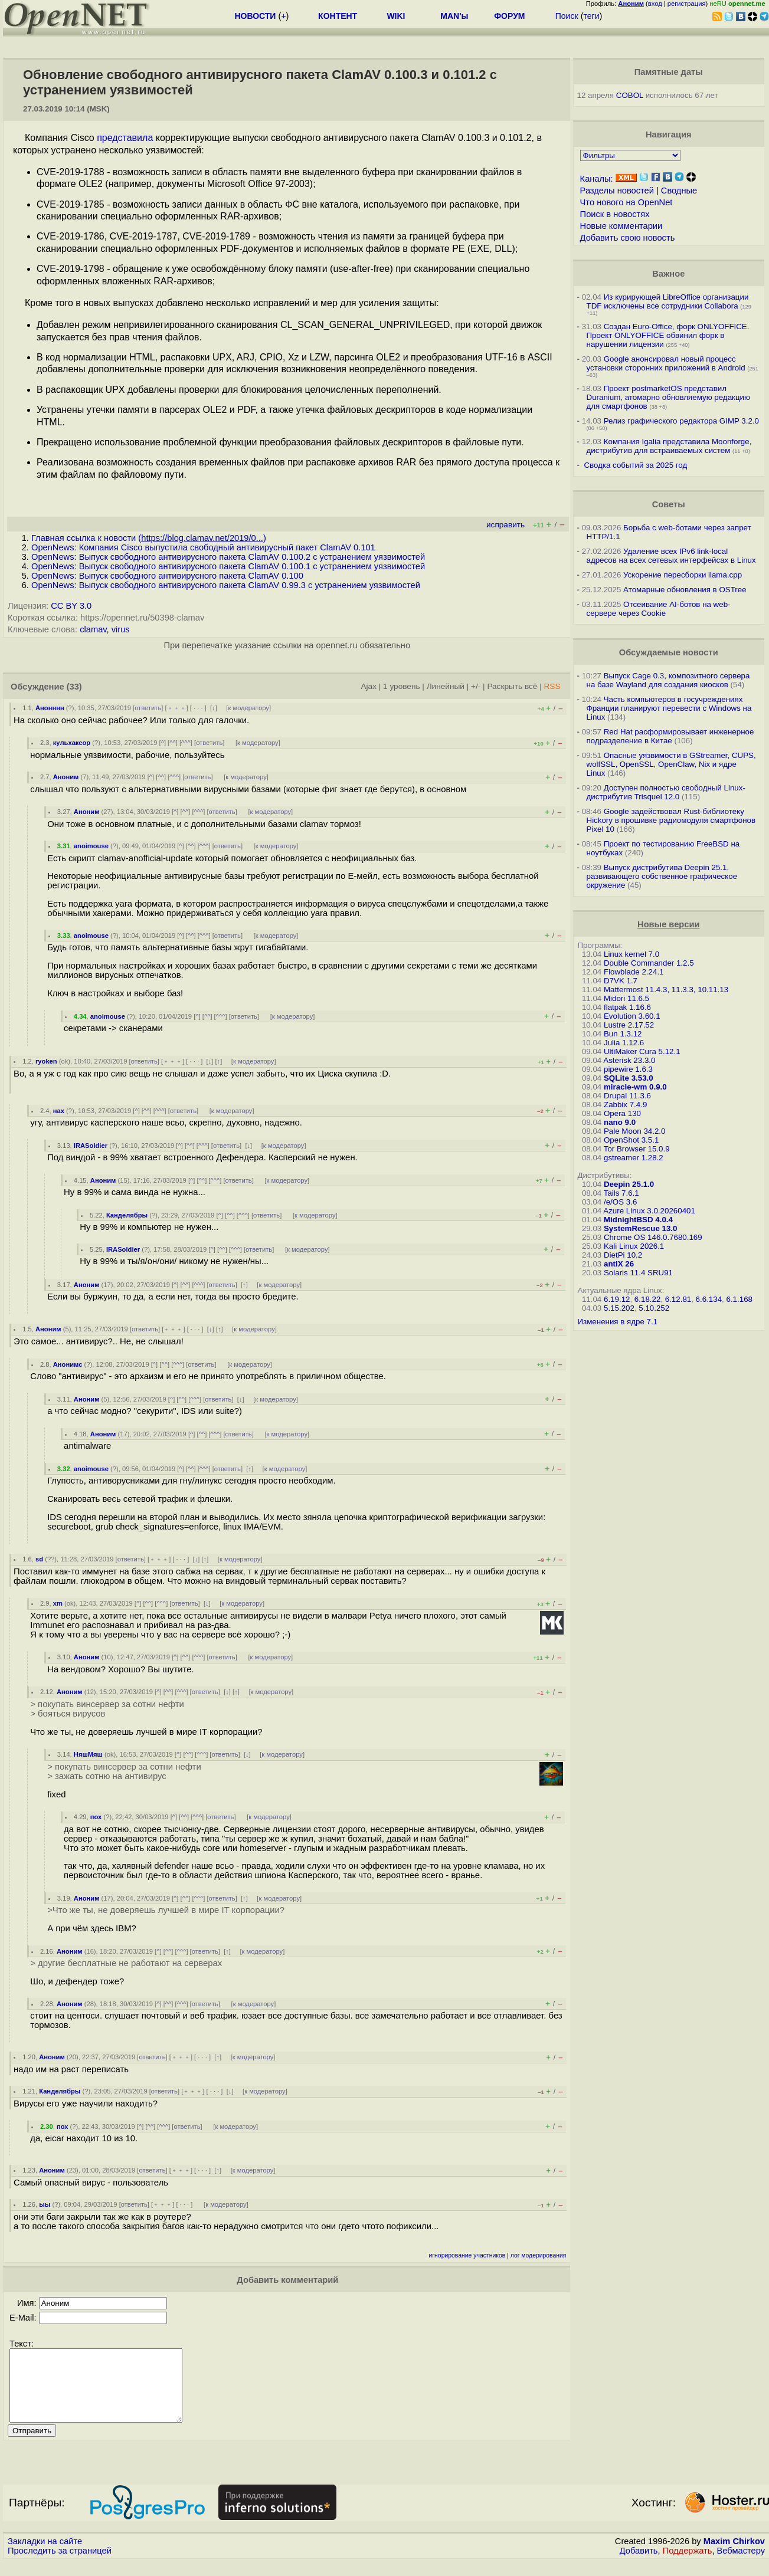 The image size is (769, 2576). Describe the element at coordinates (58, 1603) in the screenshot. I see `xm` at that location.